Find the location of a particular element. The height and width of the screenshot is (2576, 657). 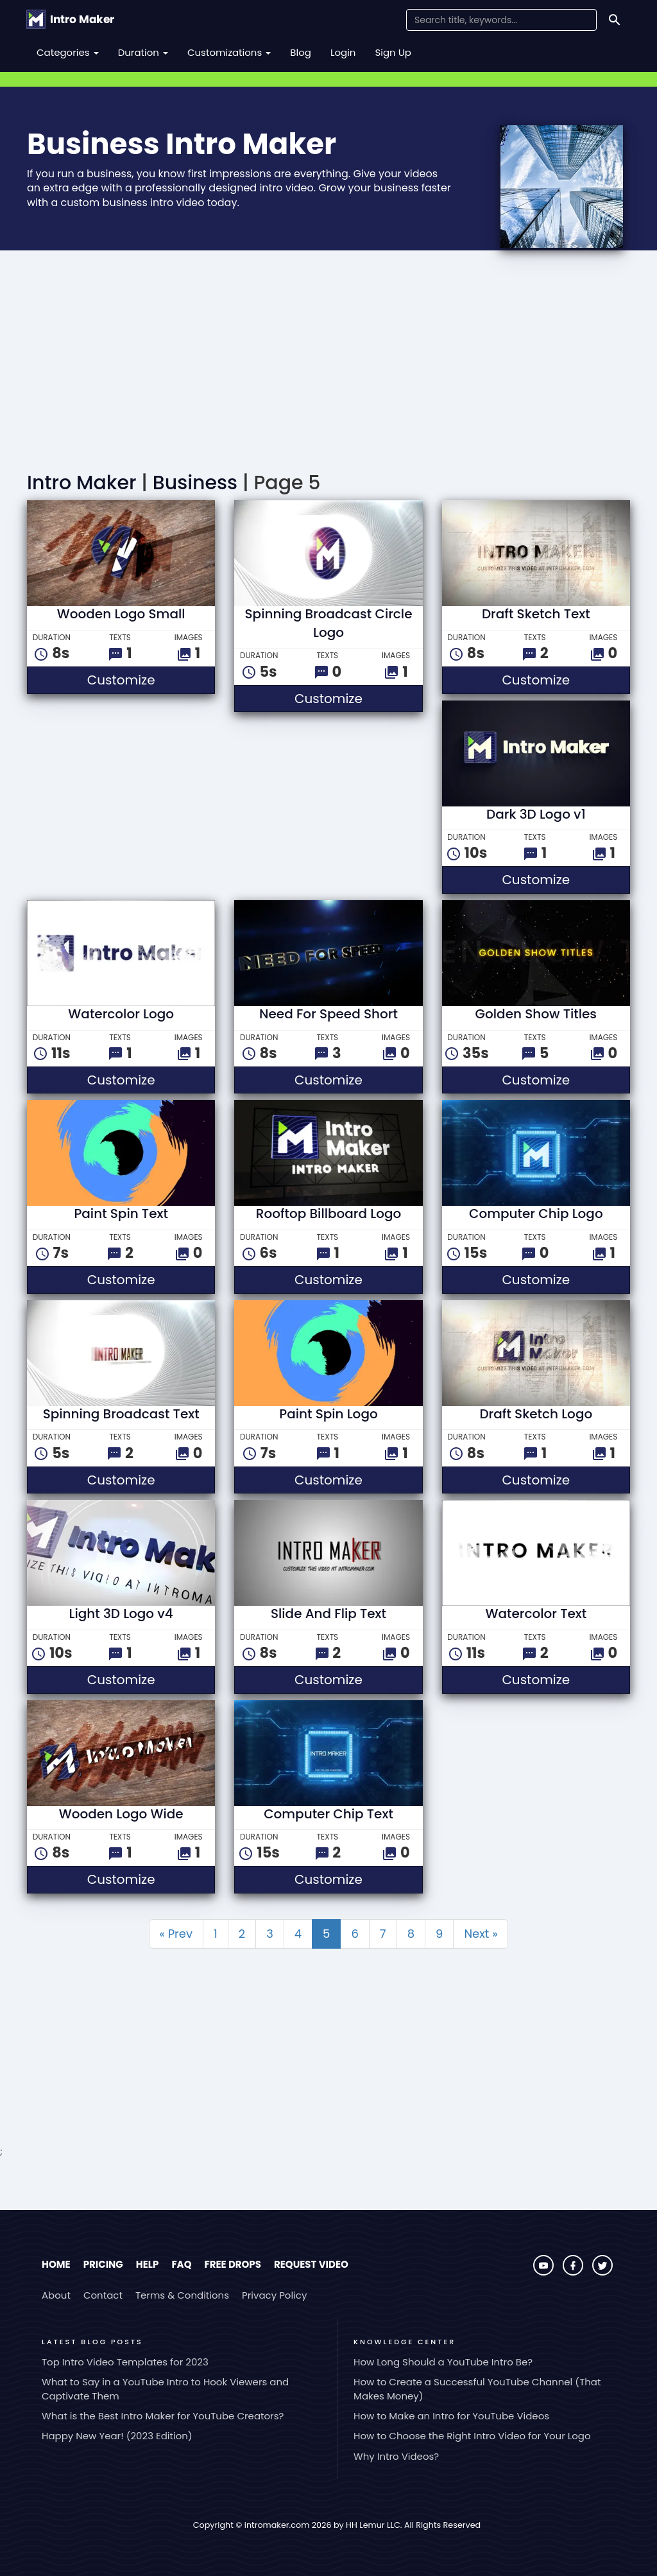

Sign Up is located at coordinates (393, 52).